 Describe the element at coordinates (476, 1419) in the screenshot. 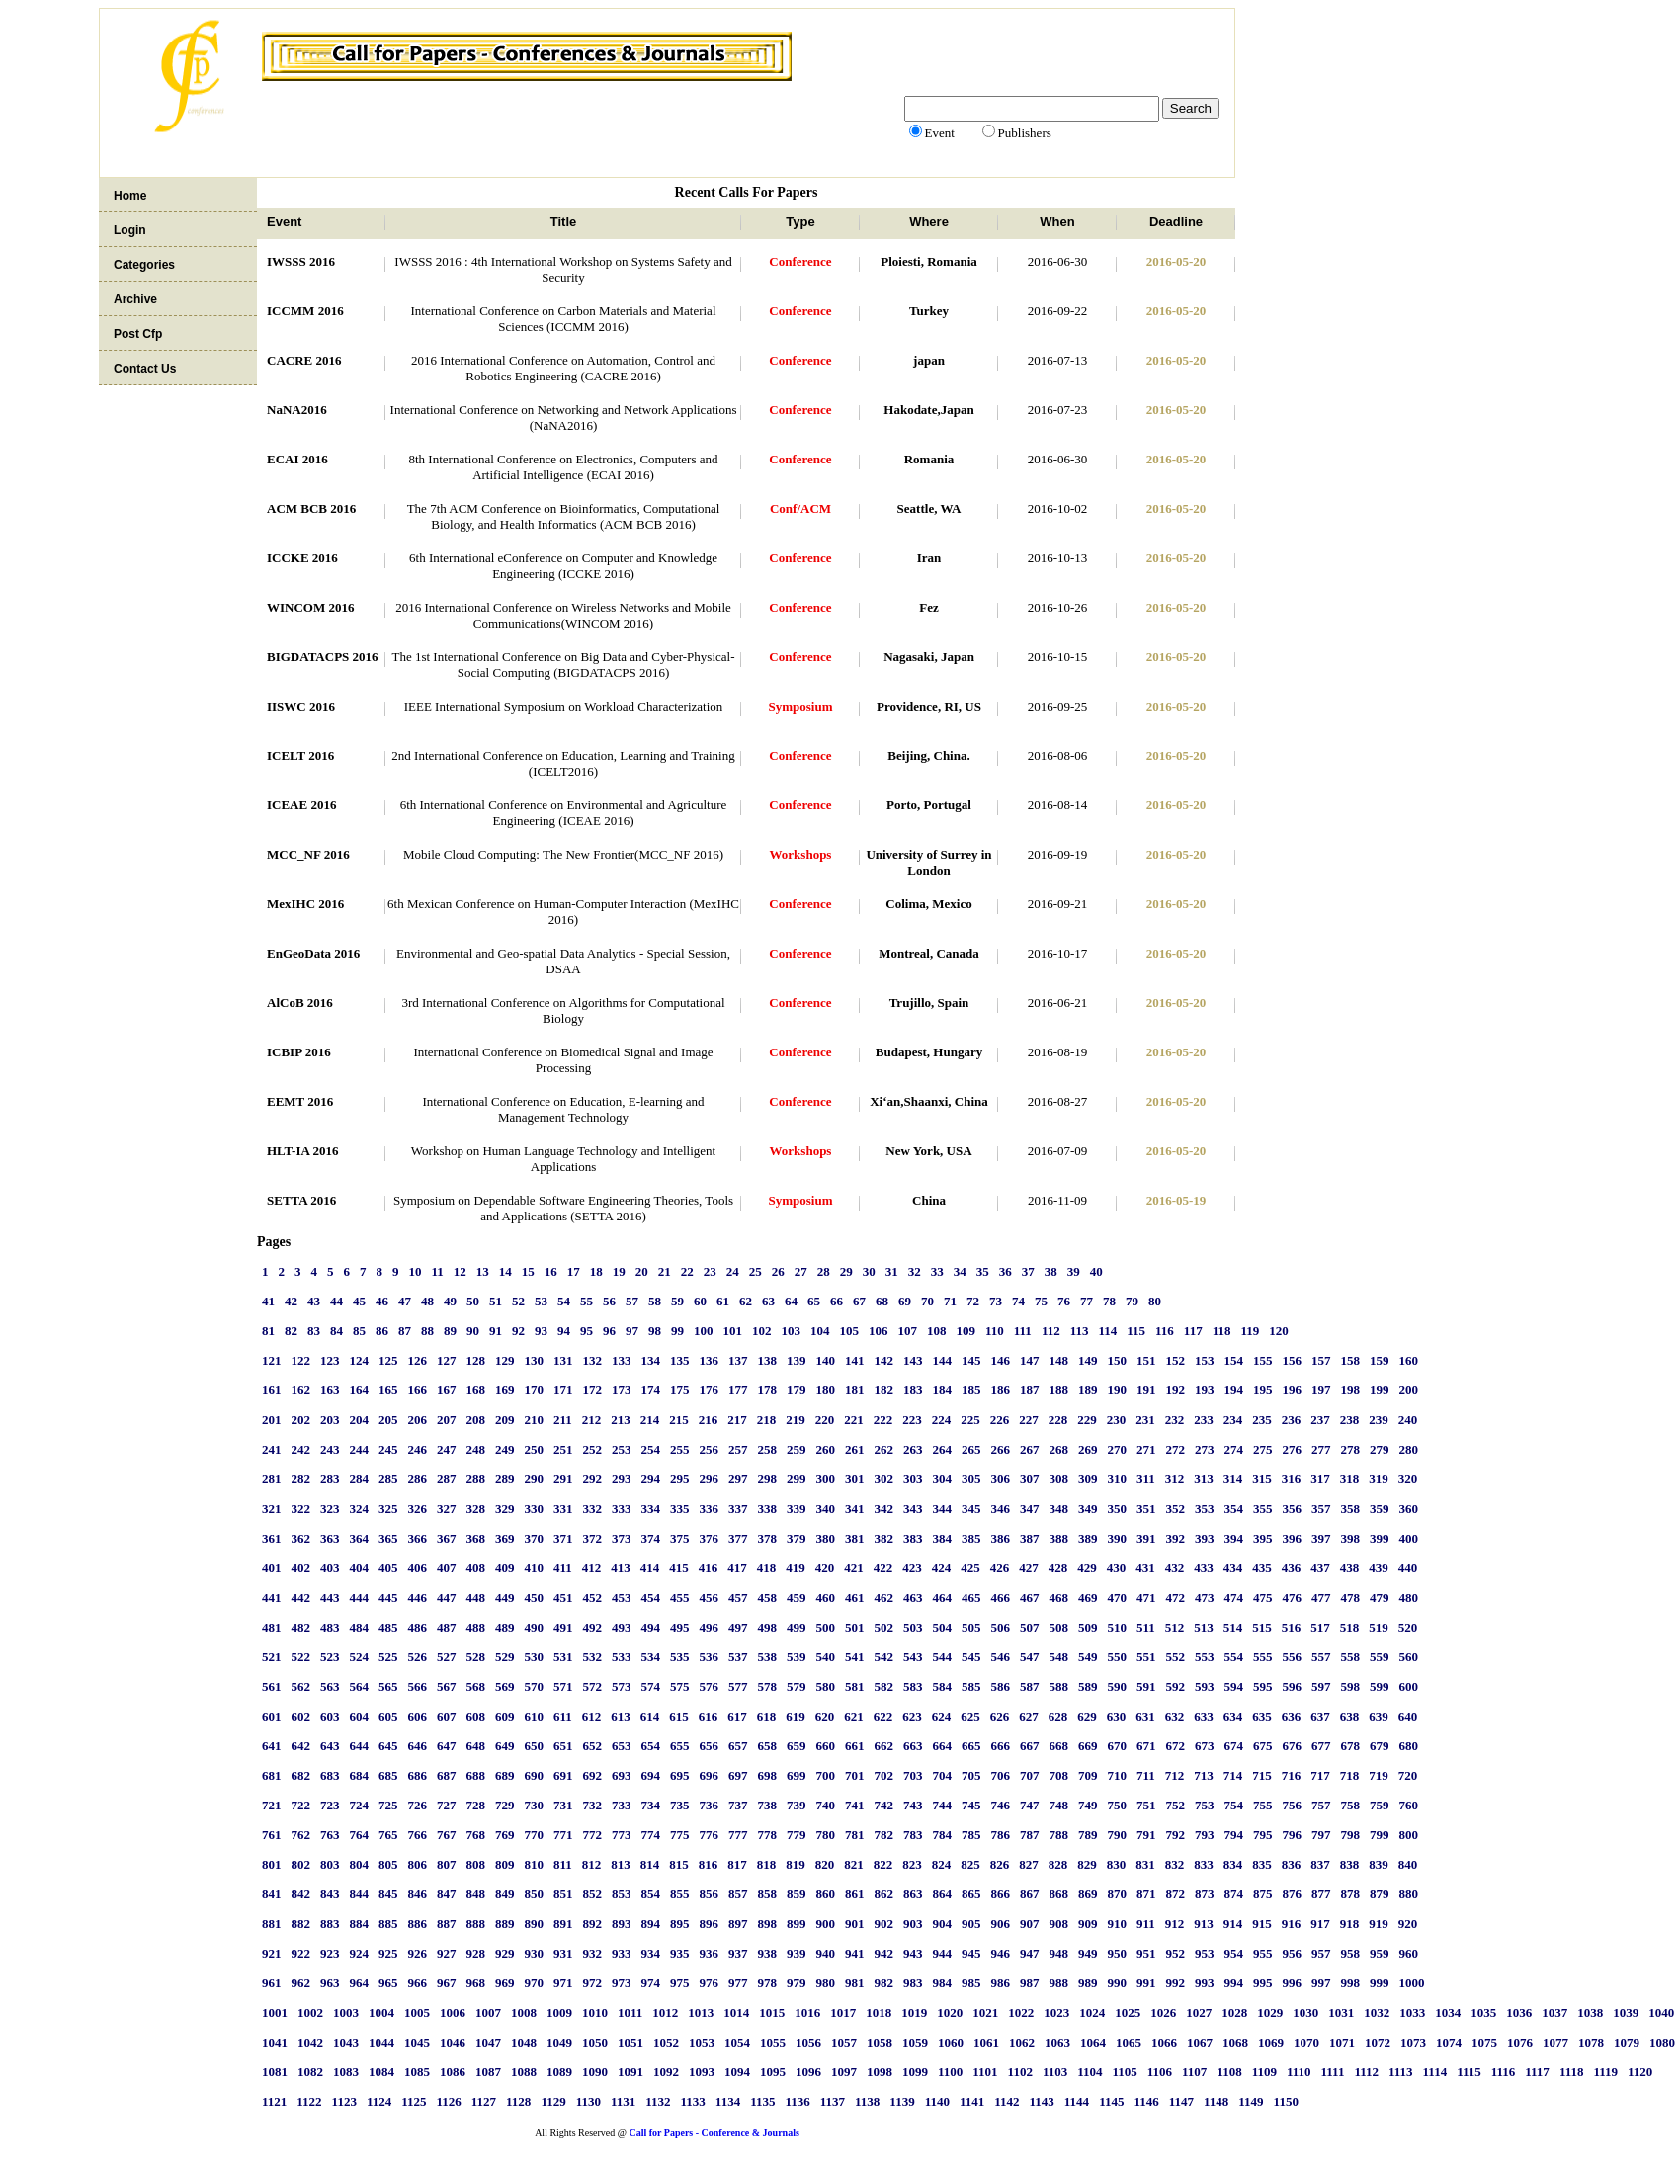

I see `208` at that location.